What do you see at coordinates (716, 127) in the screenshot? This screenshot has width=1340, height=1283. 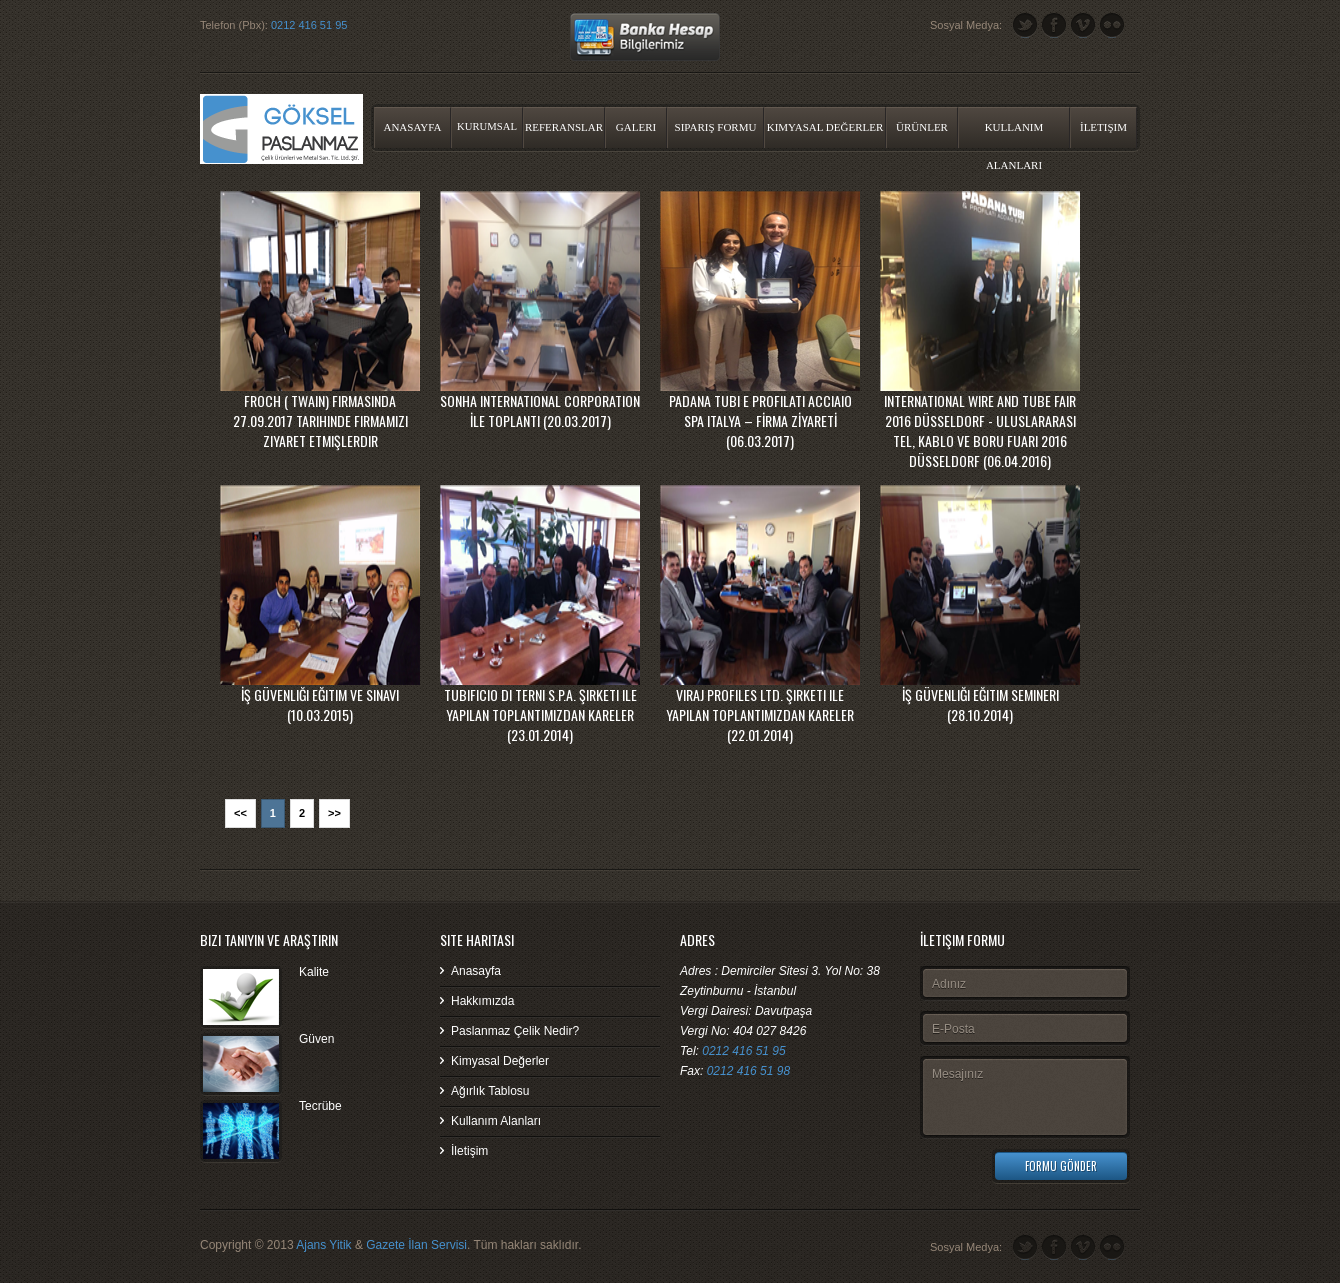 I see `Sipariş Formu` at bounding box center [716, 127].